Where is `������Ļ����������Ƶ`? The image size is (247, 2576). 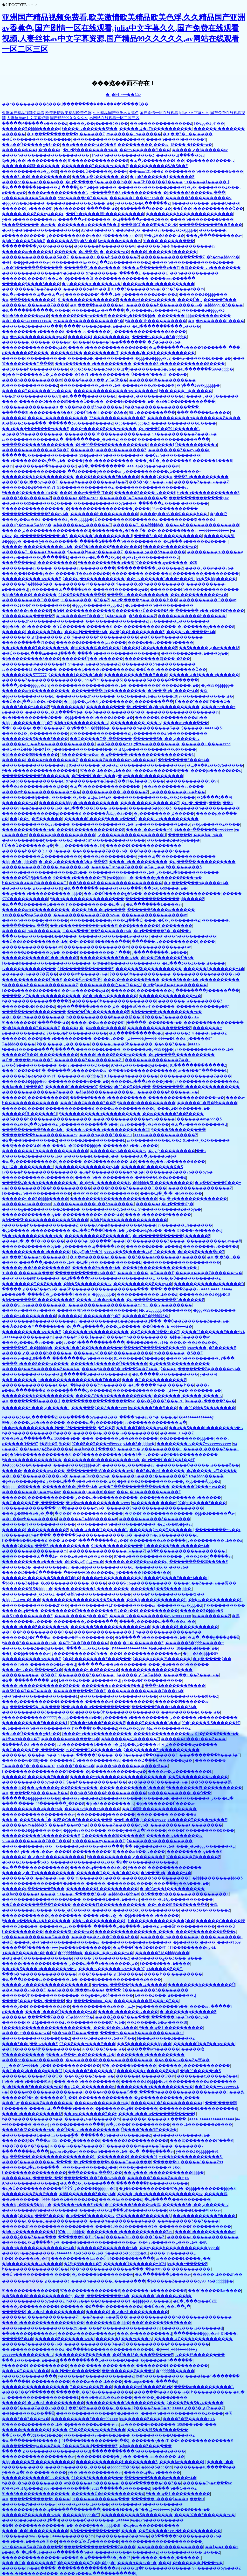 ������Ļ����������Ƶ is located at coordinates (35, 1098).